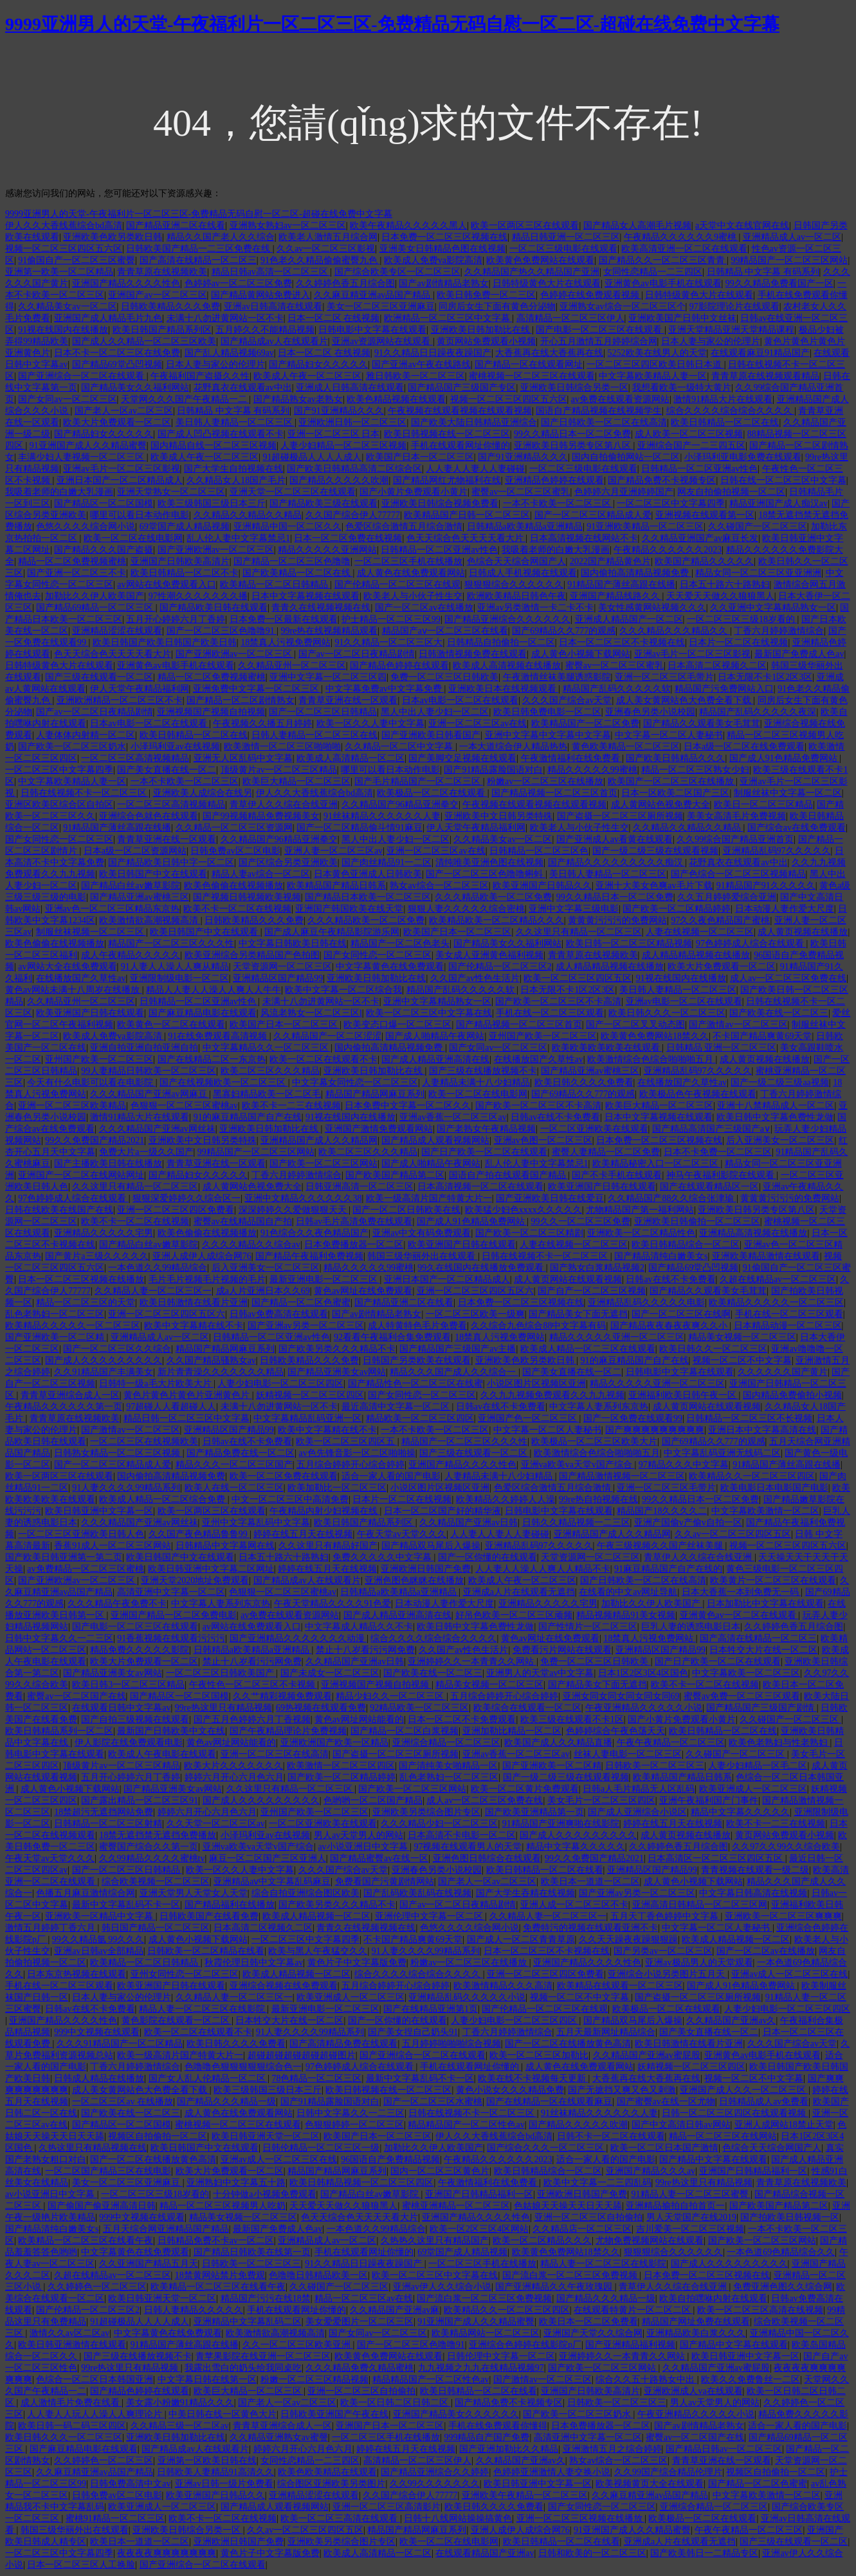  Describe the element at coordinates (91, 932) in the screenshot. I see `制服丝袜视频一区二区三区` at that location.